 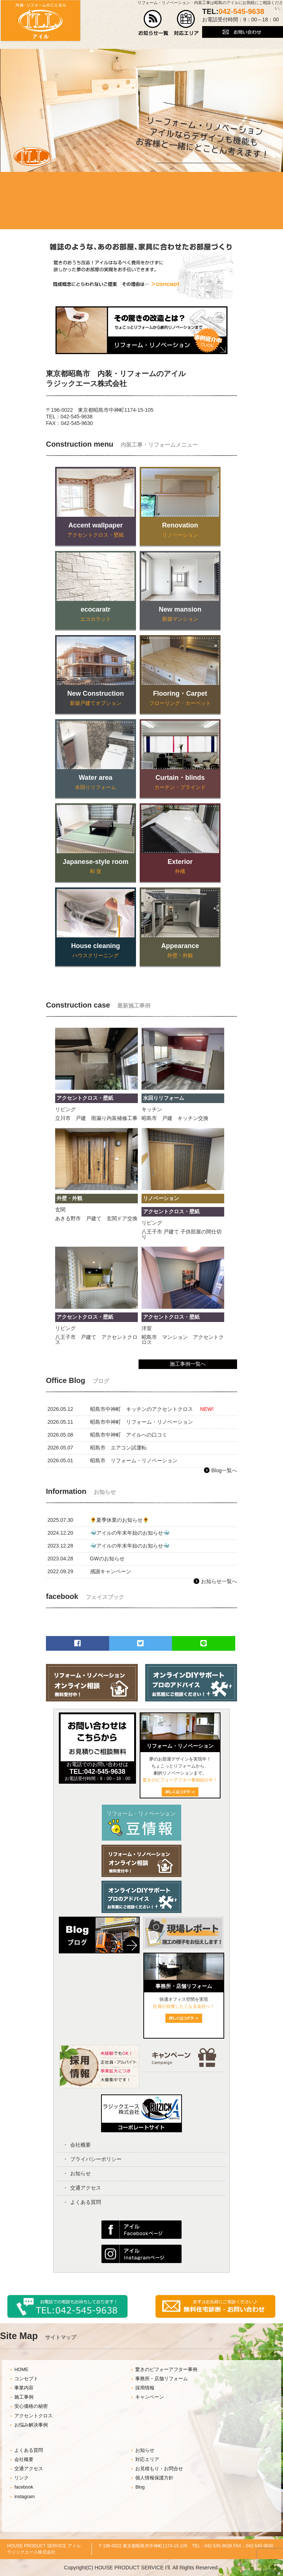 What do you see at coordinates (224, 1470) in the screenshot?
I see `Blog一覧へ` at bounding box center [224, 1470].